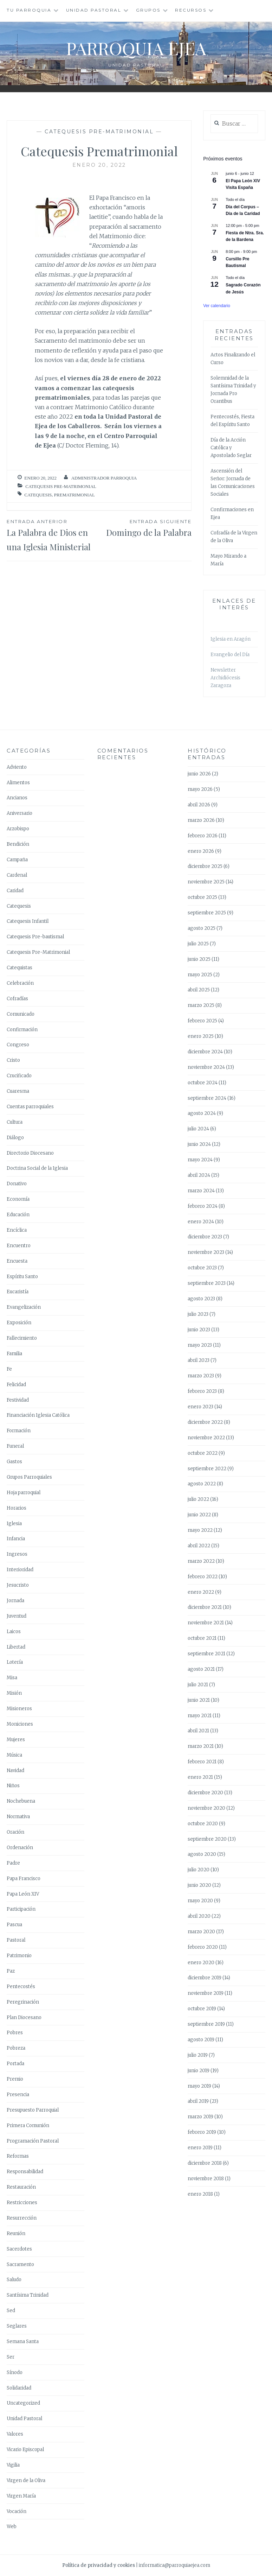  Describe the element at coordinates (198, 2101) in the screenshot. I see `abril 2019` at that location.